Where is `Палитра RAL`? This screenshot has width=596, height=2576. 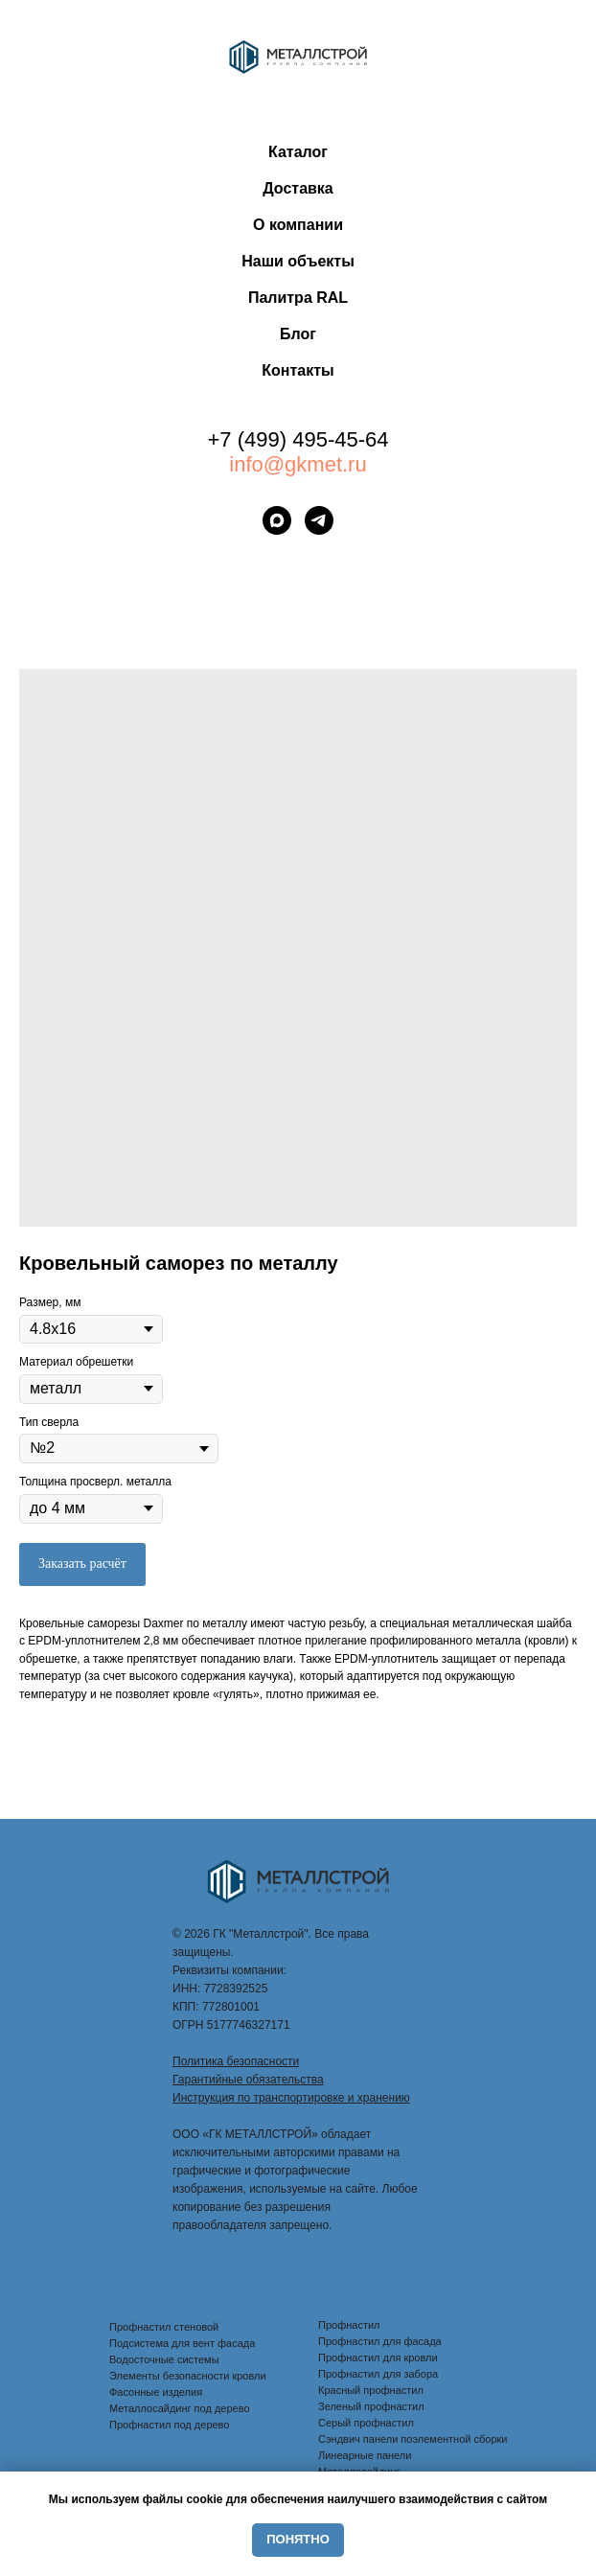
Палитра RAL is located at coordinates (298, 297).